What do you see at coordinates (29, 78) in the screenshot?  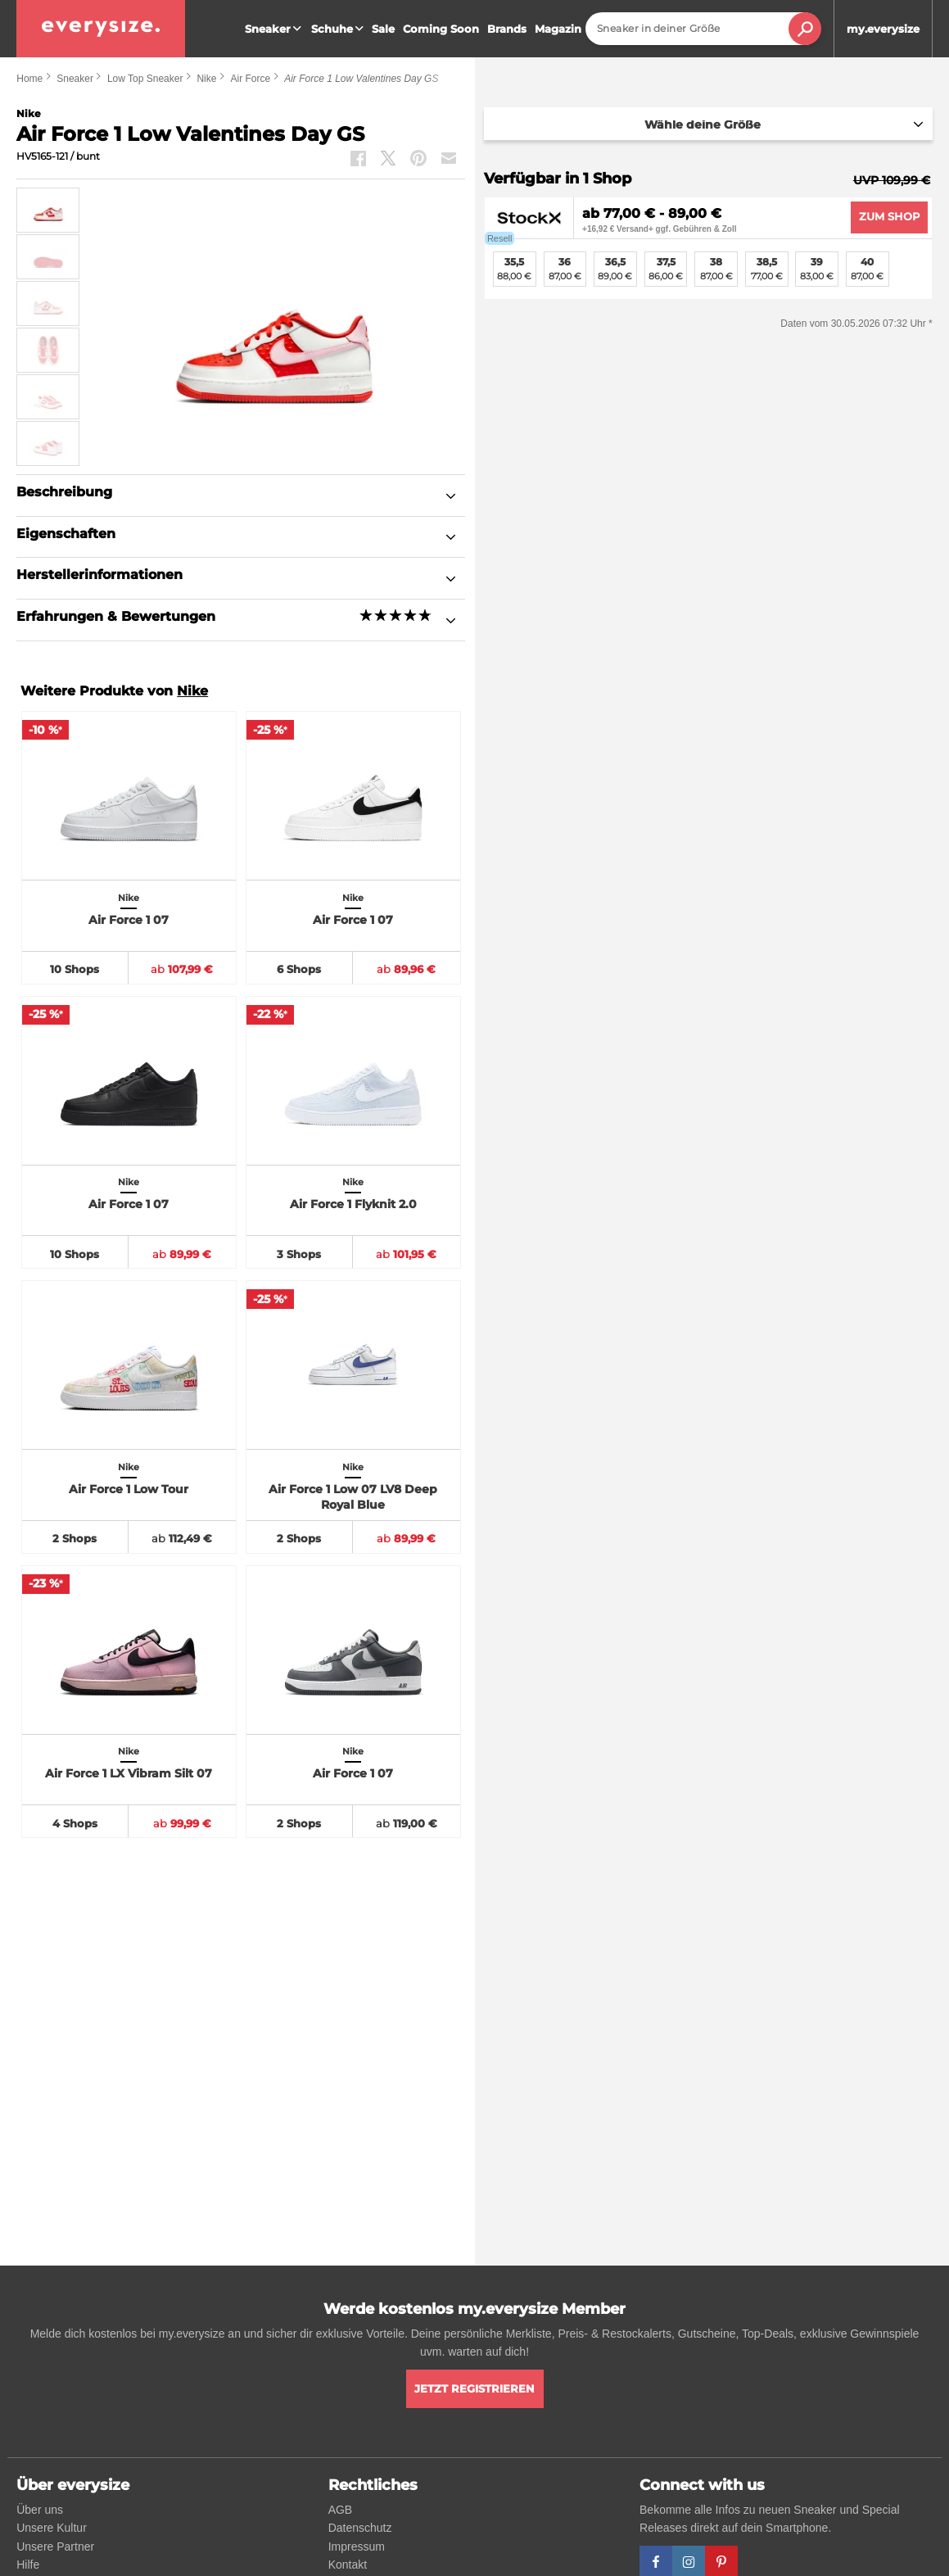 I see `Home` at bounding box center [29, 78].